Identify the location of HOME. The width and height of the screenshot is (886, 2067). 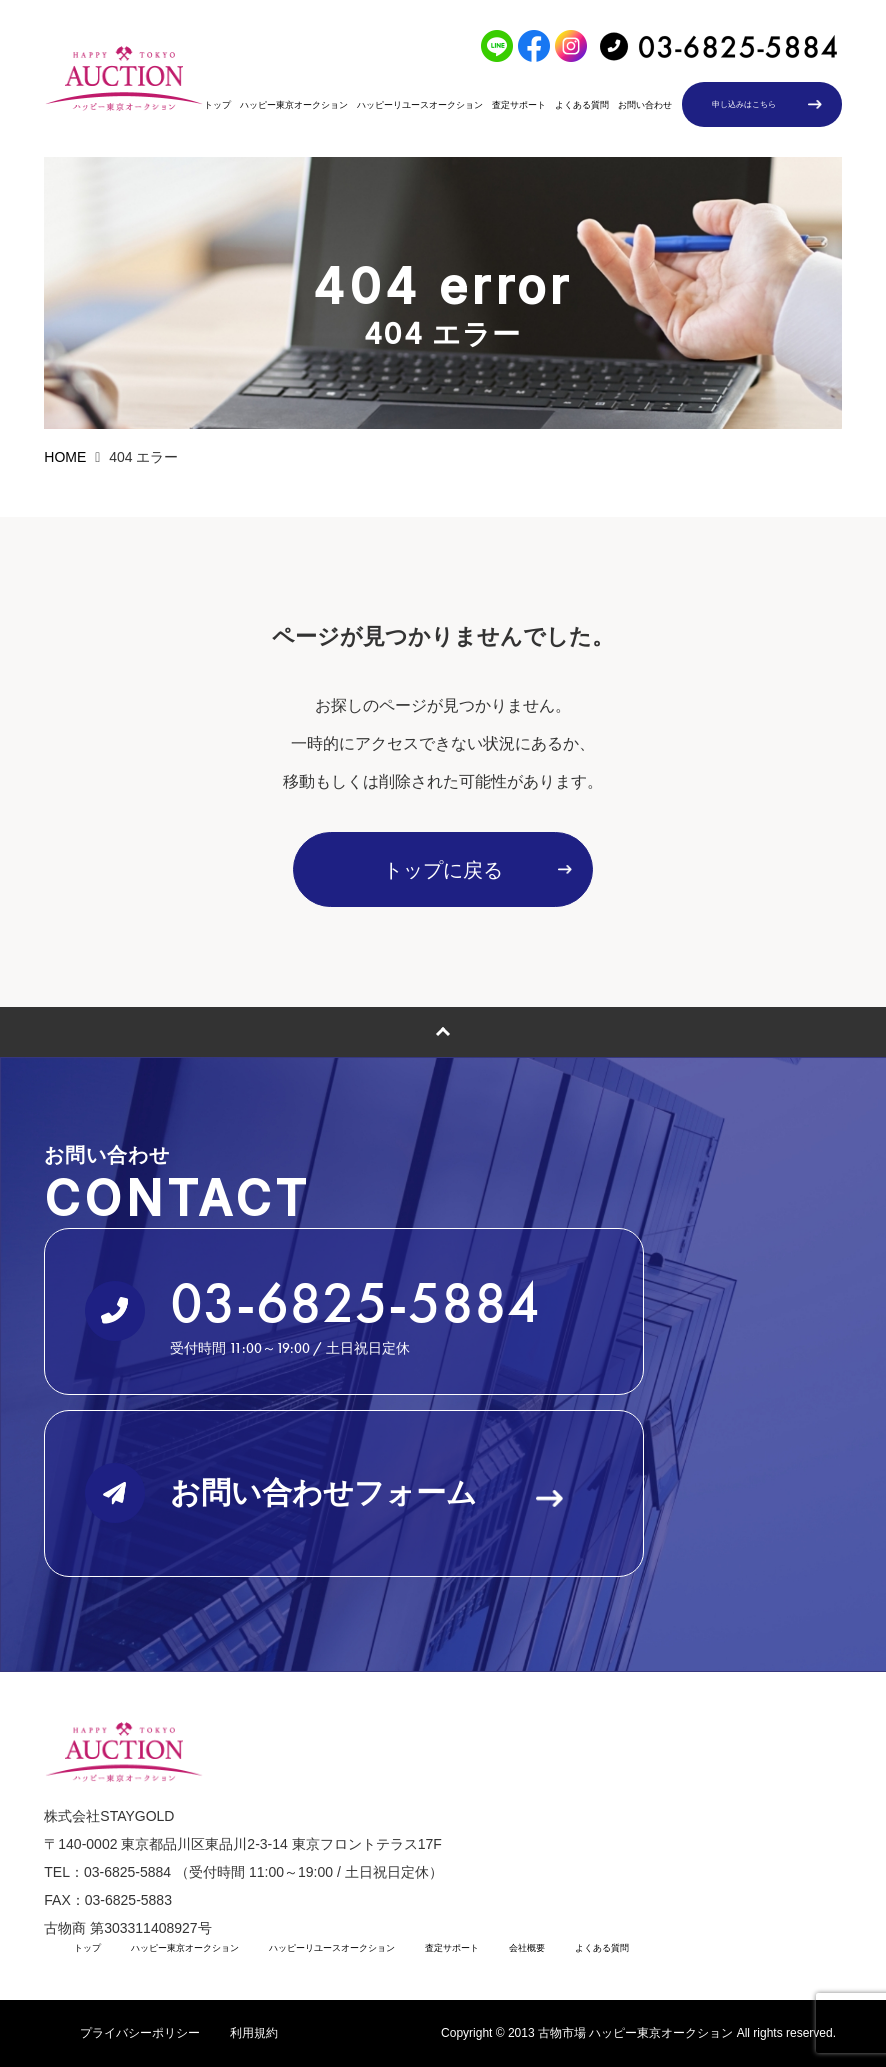
(65, 457).